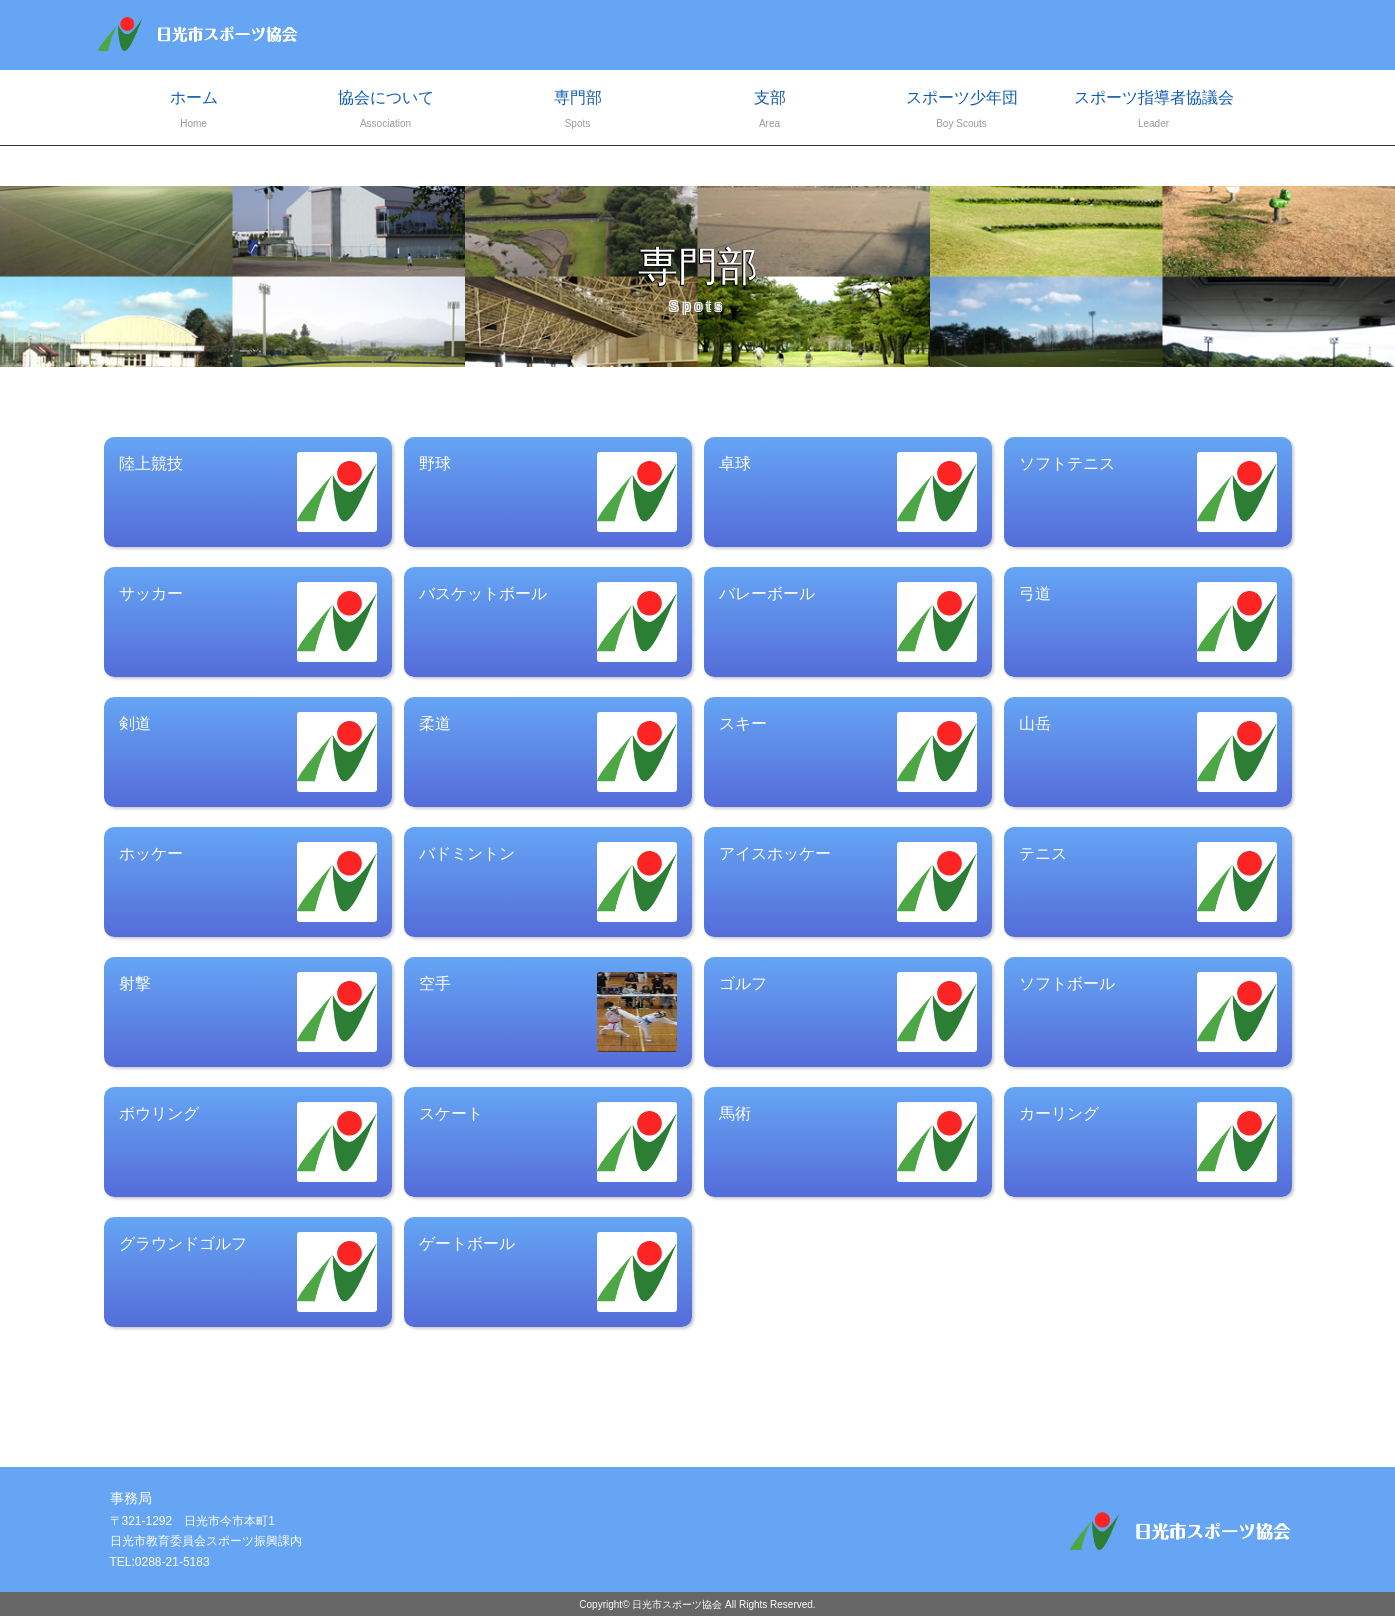  Describe the element at coordinates (548, 1012) in the screenshot. I see `空手` at that location.